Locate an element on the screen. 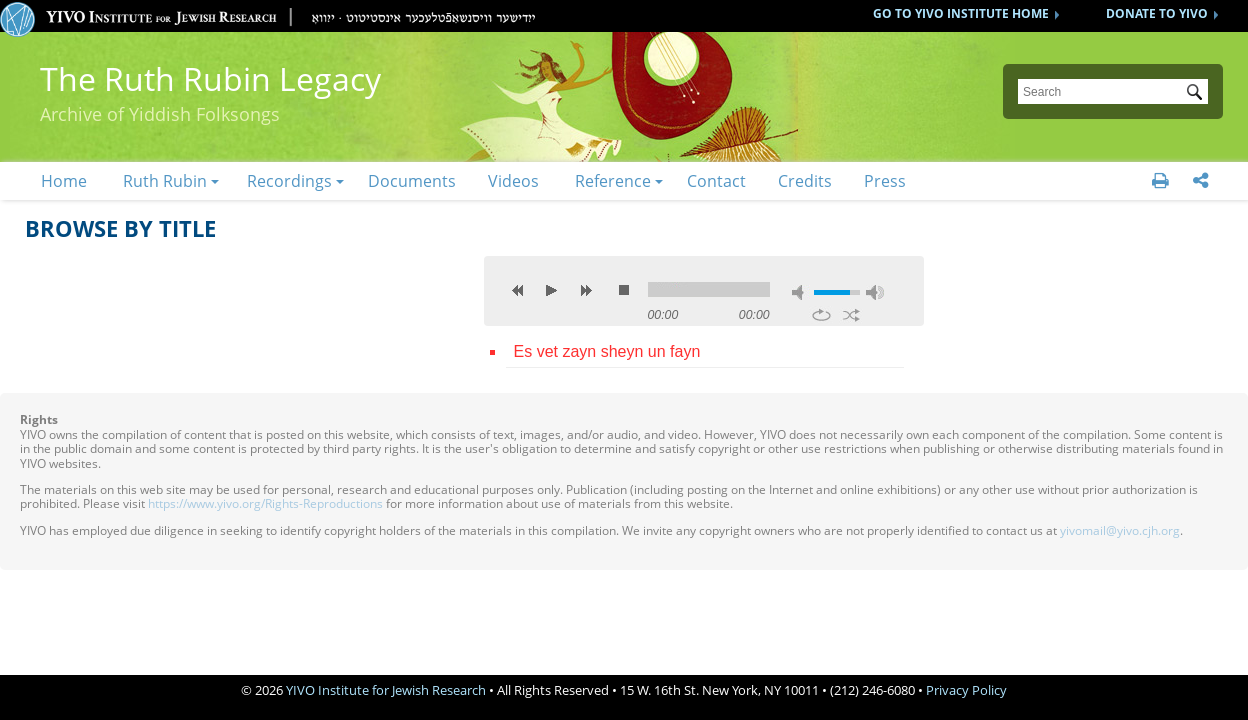 The width and height of the screenshot is (1248, 720). play [button] is located at coordinates (552, 290).